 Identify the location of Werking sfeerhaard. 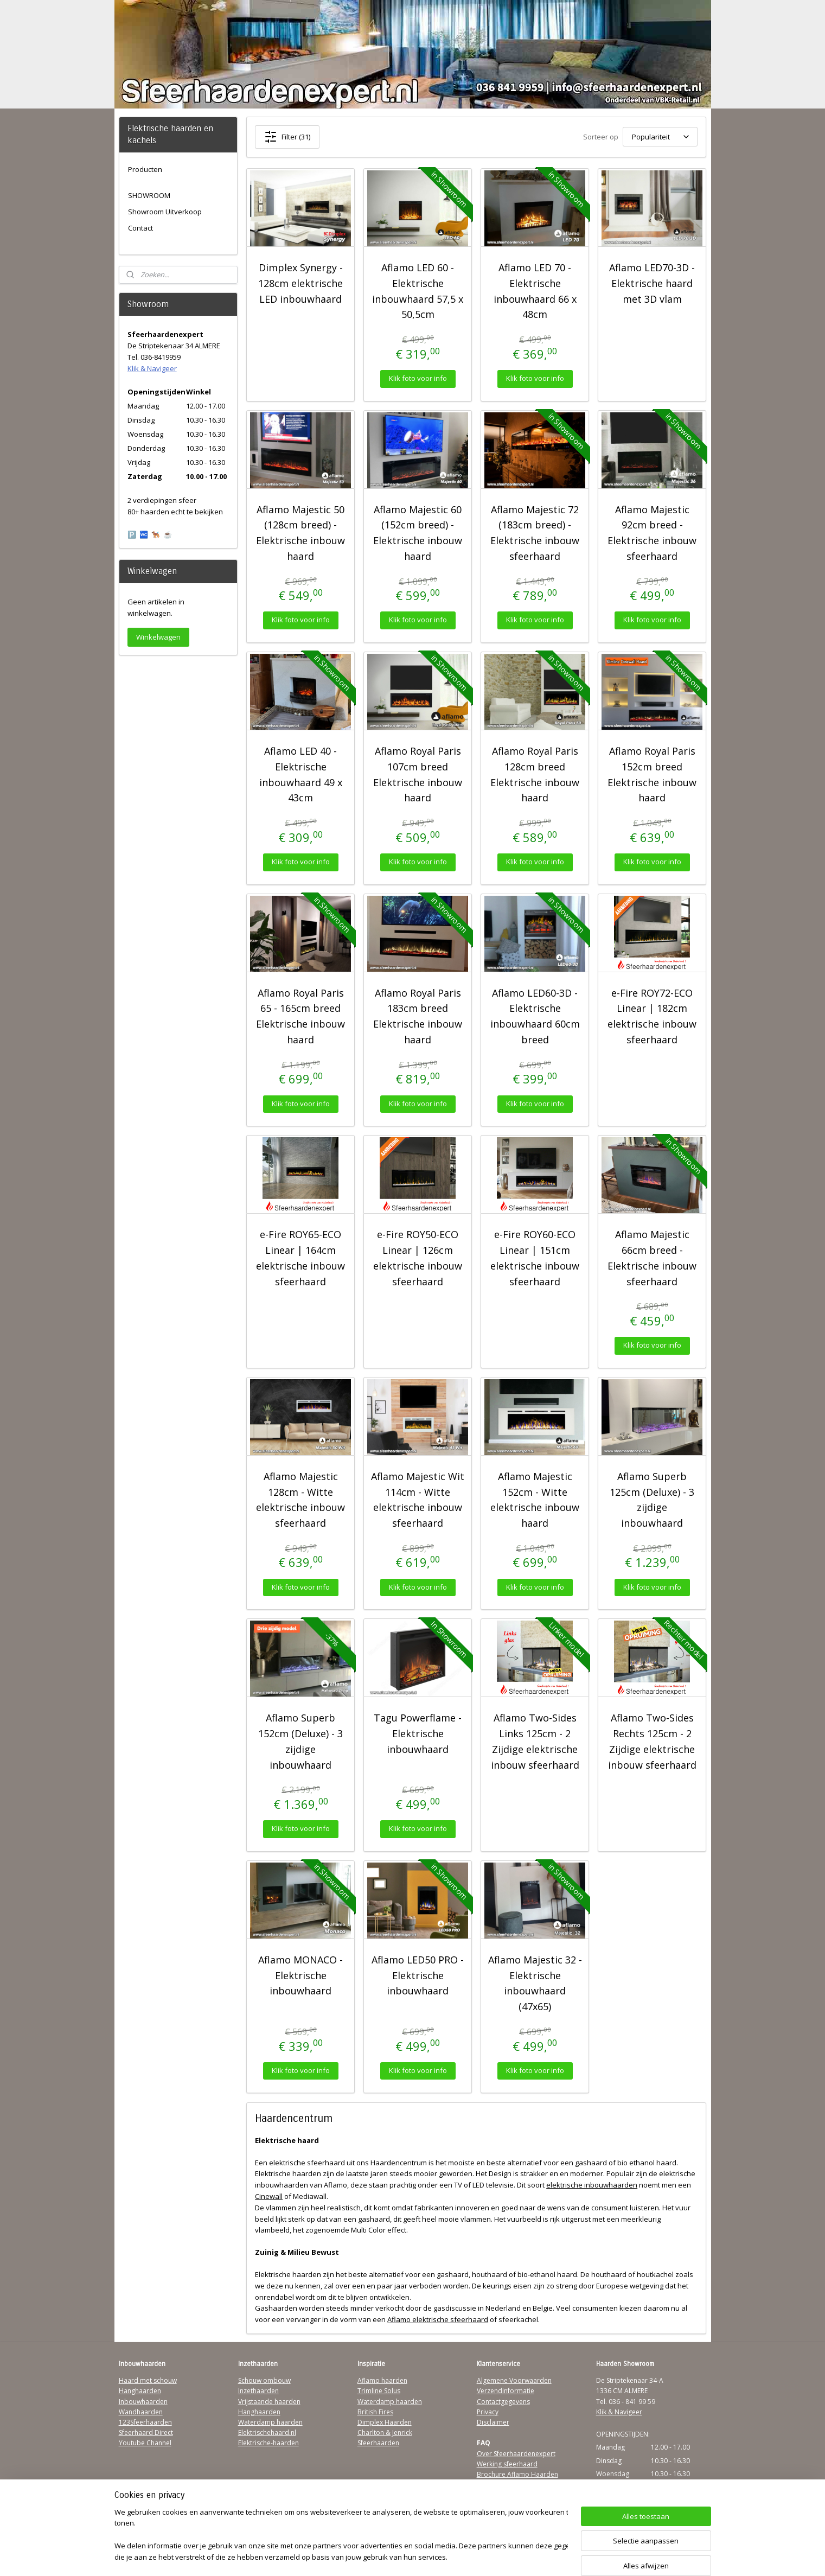
(507, 2464).